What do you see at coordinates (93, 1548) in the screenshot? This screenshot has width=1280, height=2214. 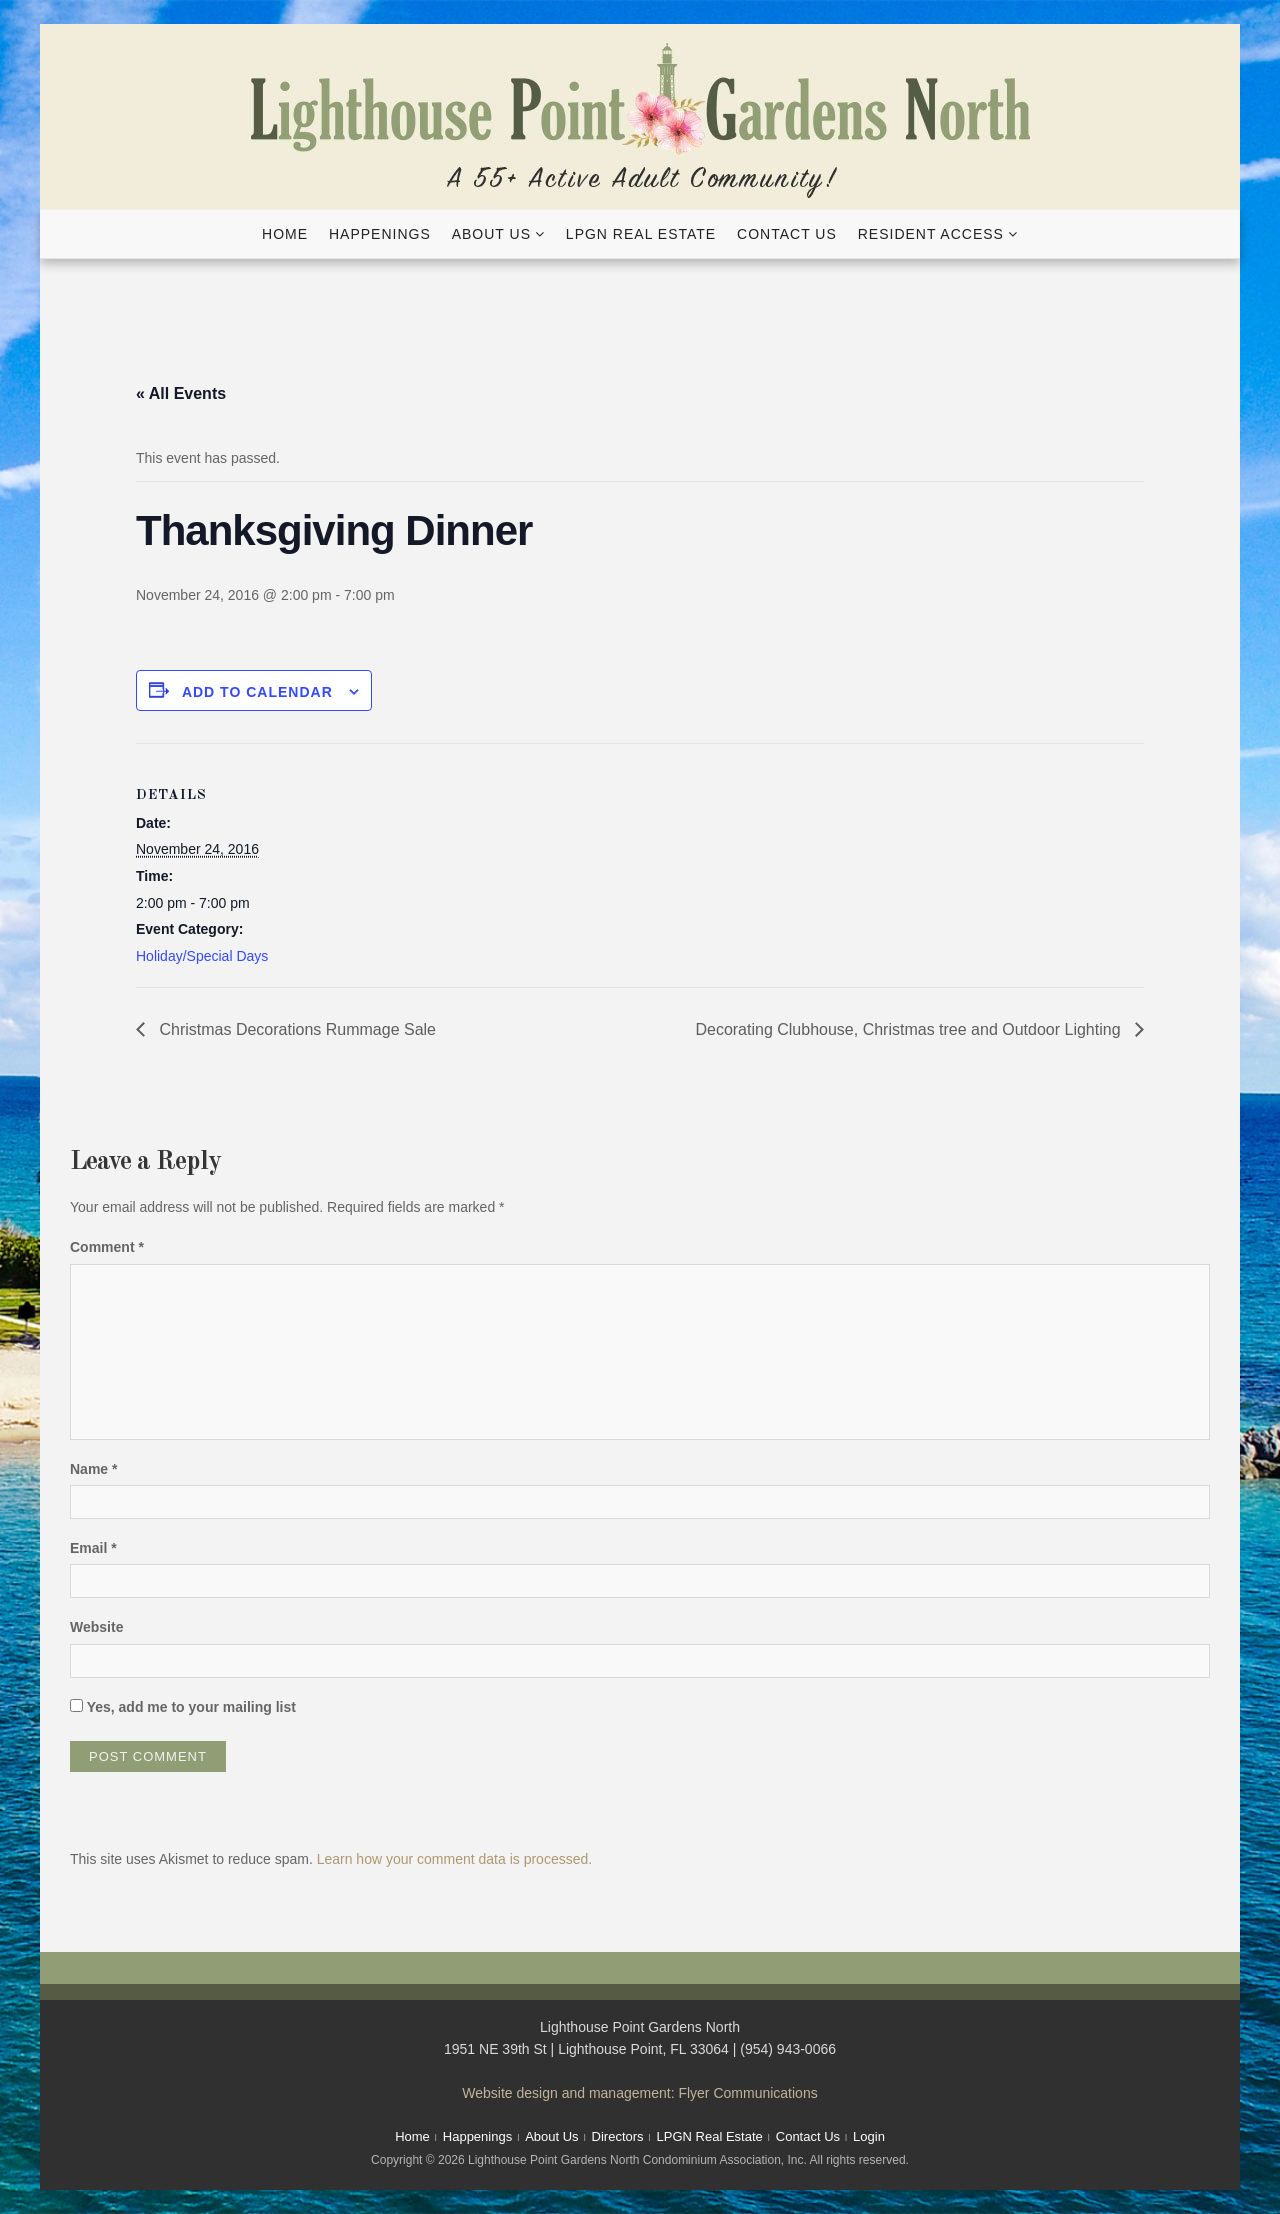 I see `Email` at bounding box center [93, 1548].